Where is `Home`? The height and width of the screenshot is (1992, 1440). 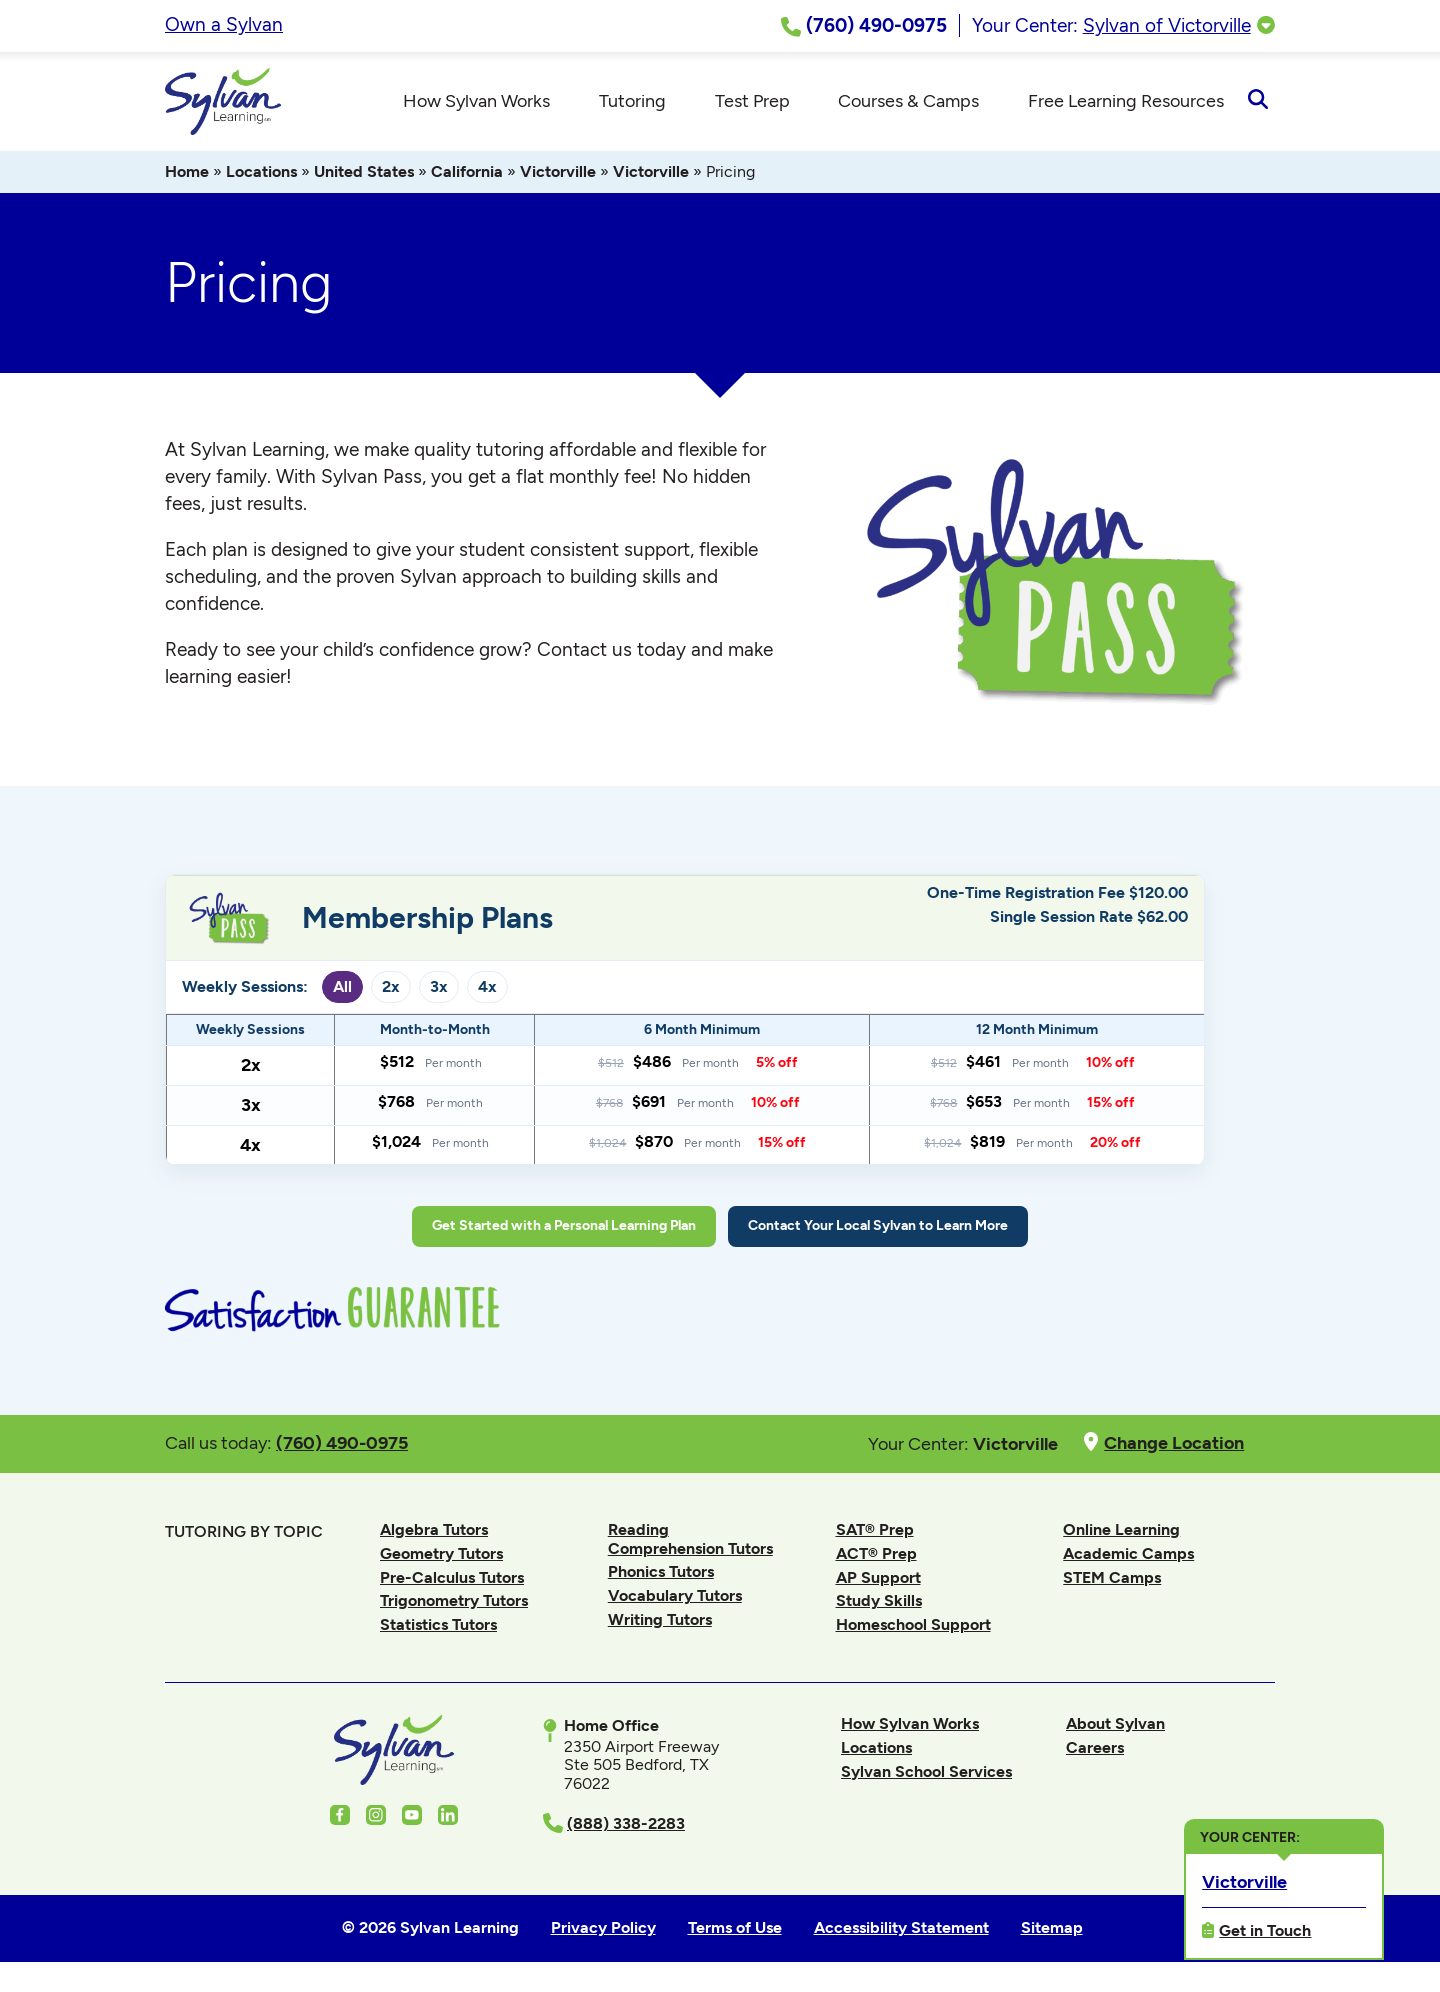 Home is located at coordinates (187, 172).